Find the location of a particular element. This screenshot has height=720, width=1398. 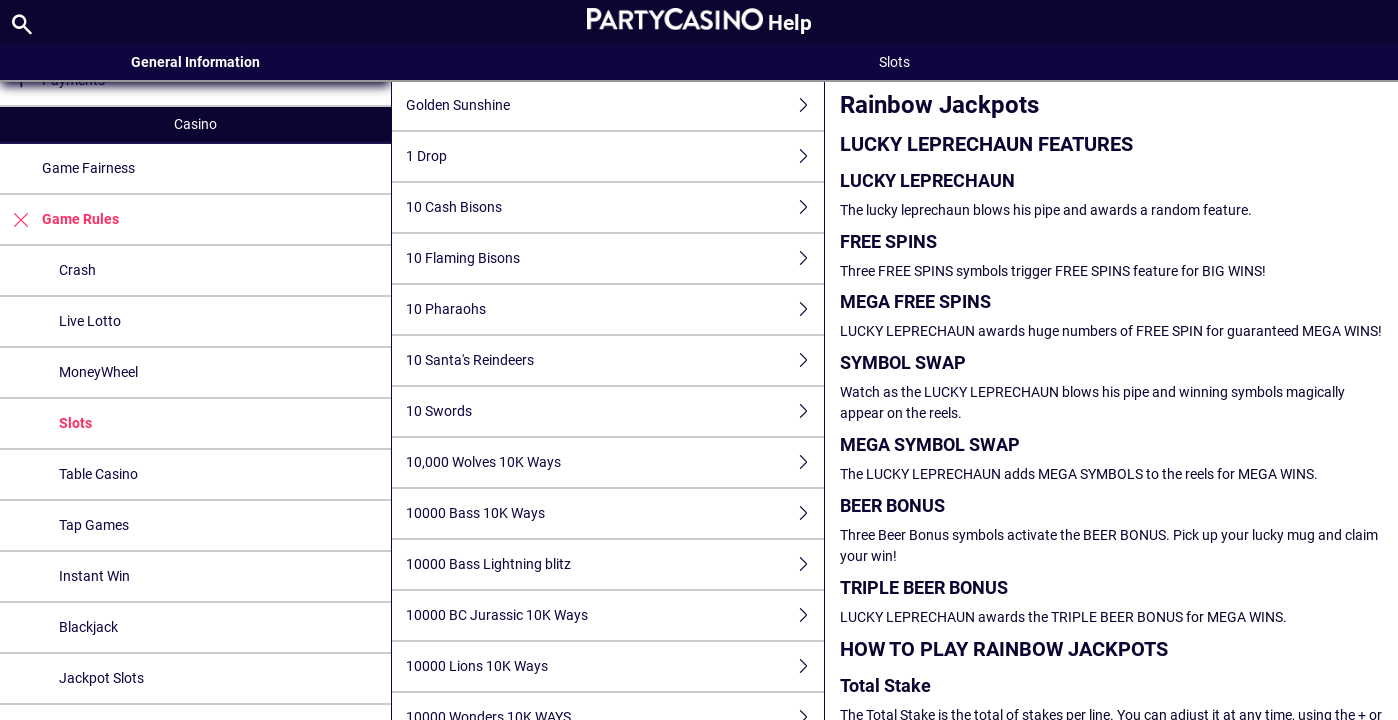

Game Rules is located at coordinates (59, 219).